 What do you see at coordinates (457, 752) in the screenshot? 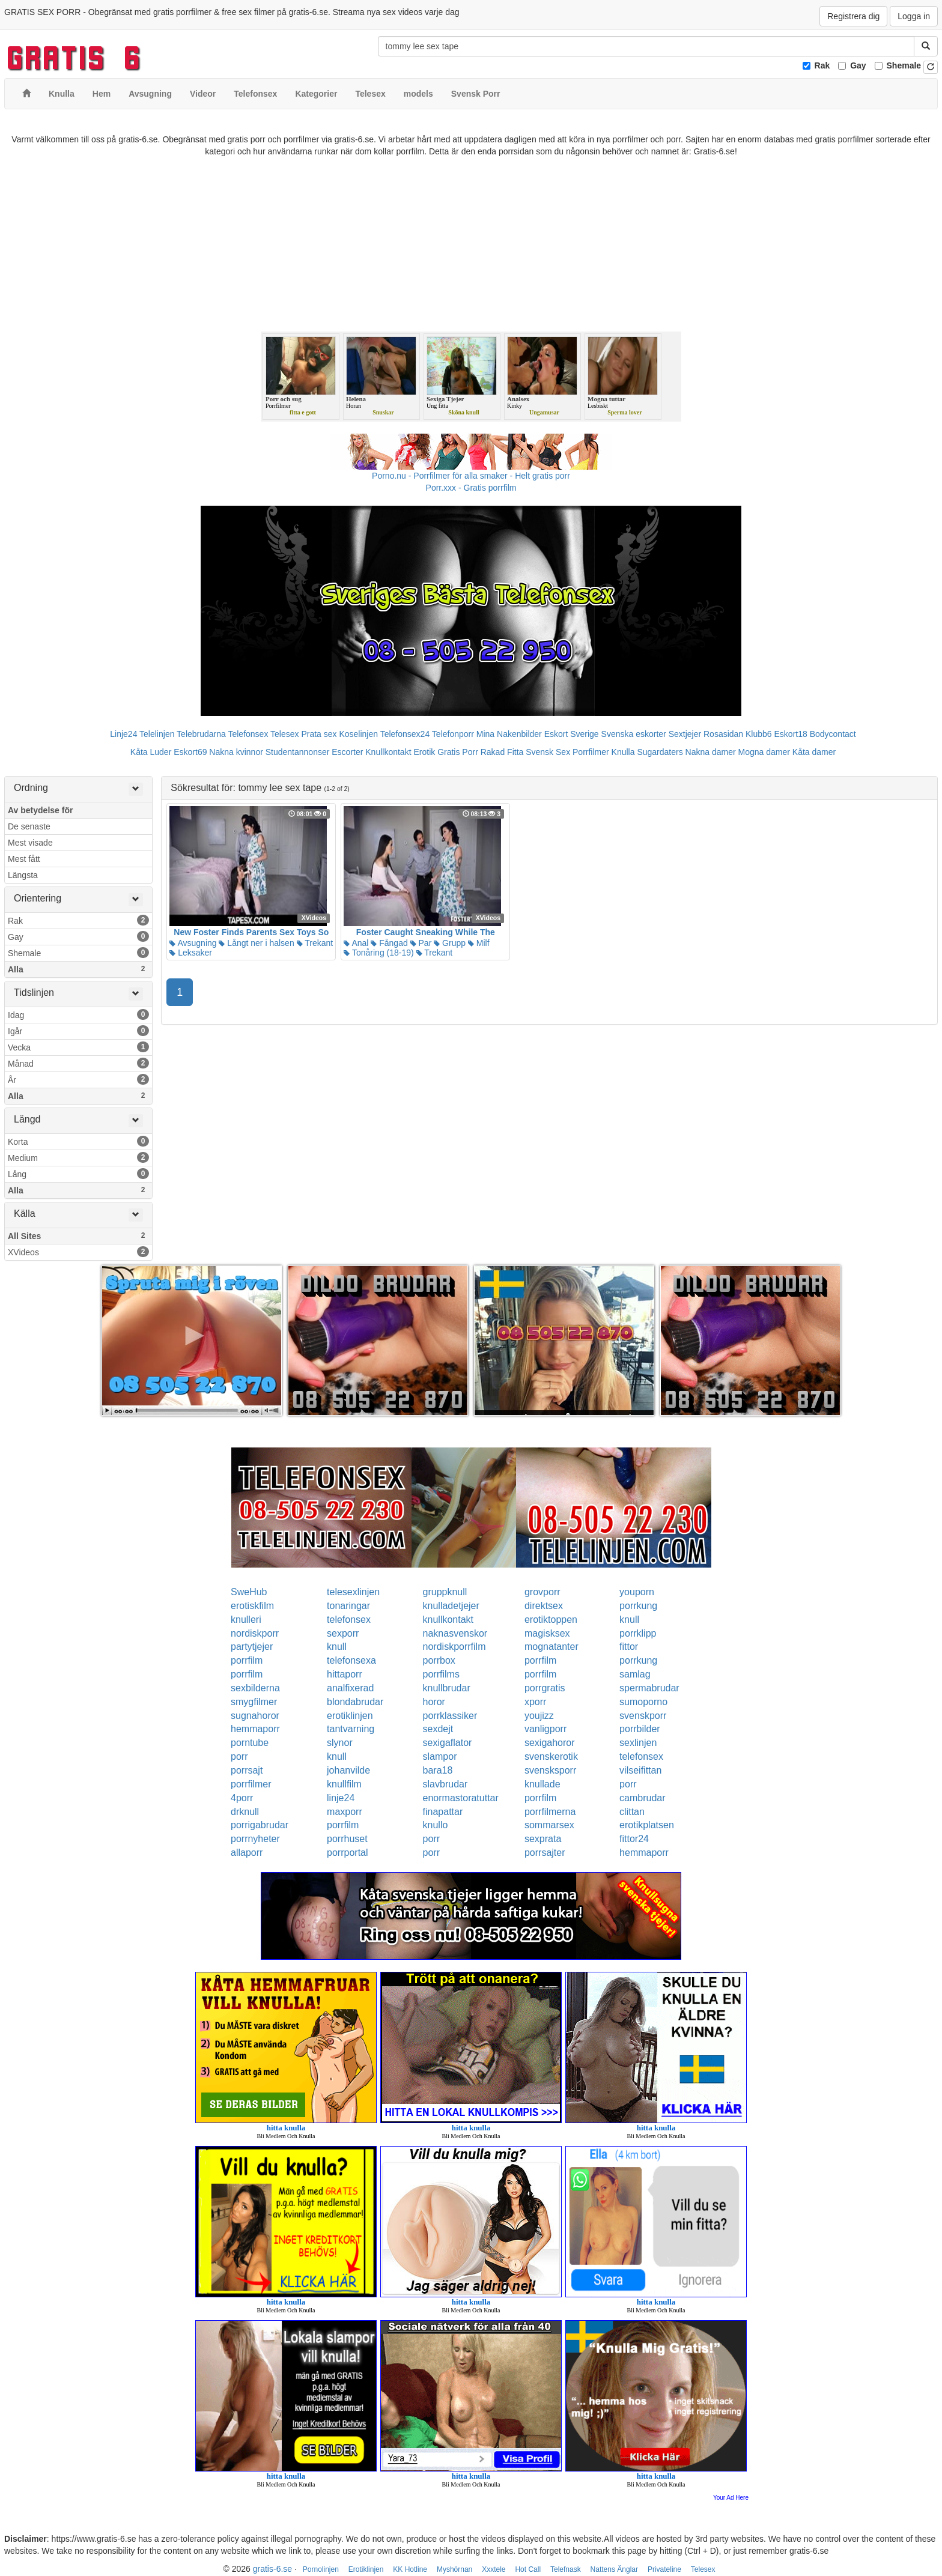
I see `Gratis Porr` at bounding box center [457, 752].